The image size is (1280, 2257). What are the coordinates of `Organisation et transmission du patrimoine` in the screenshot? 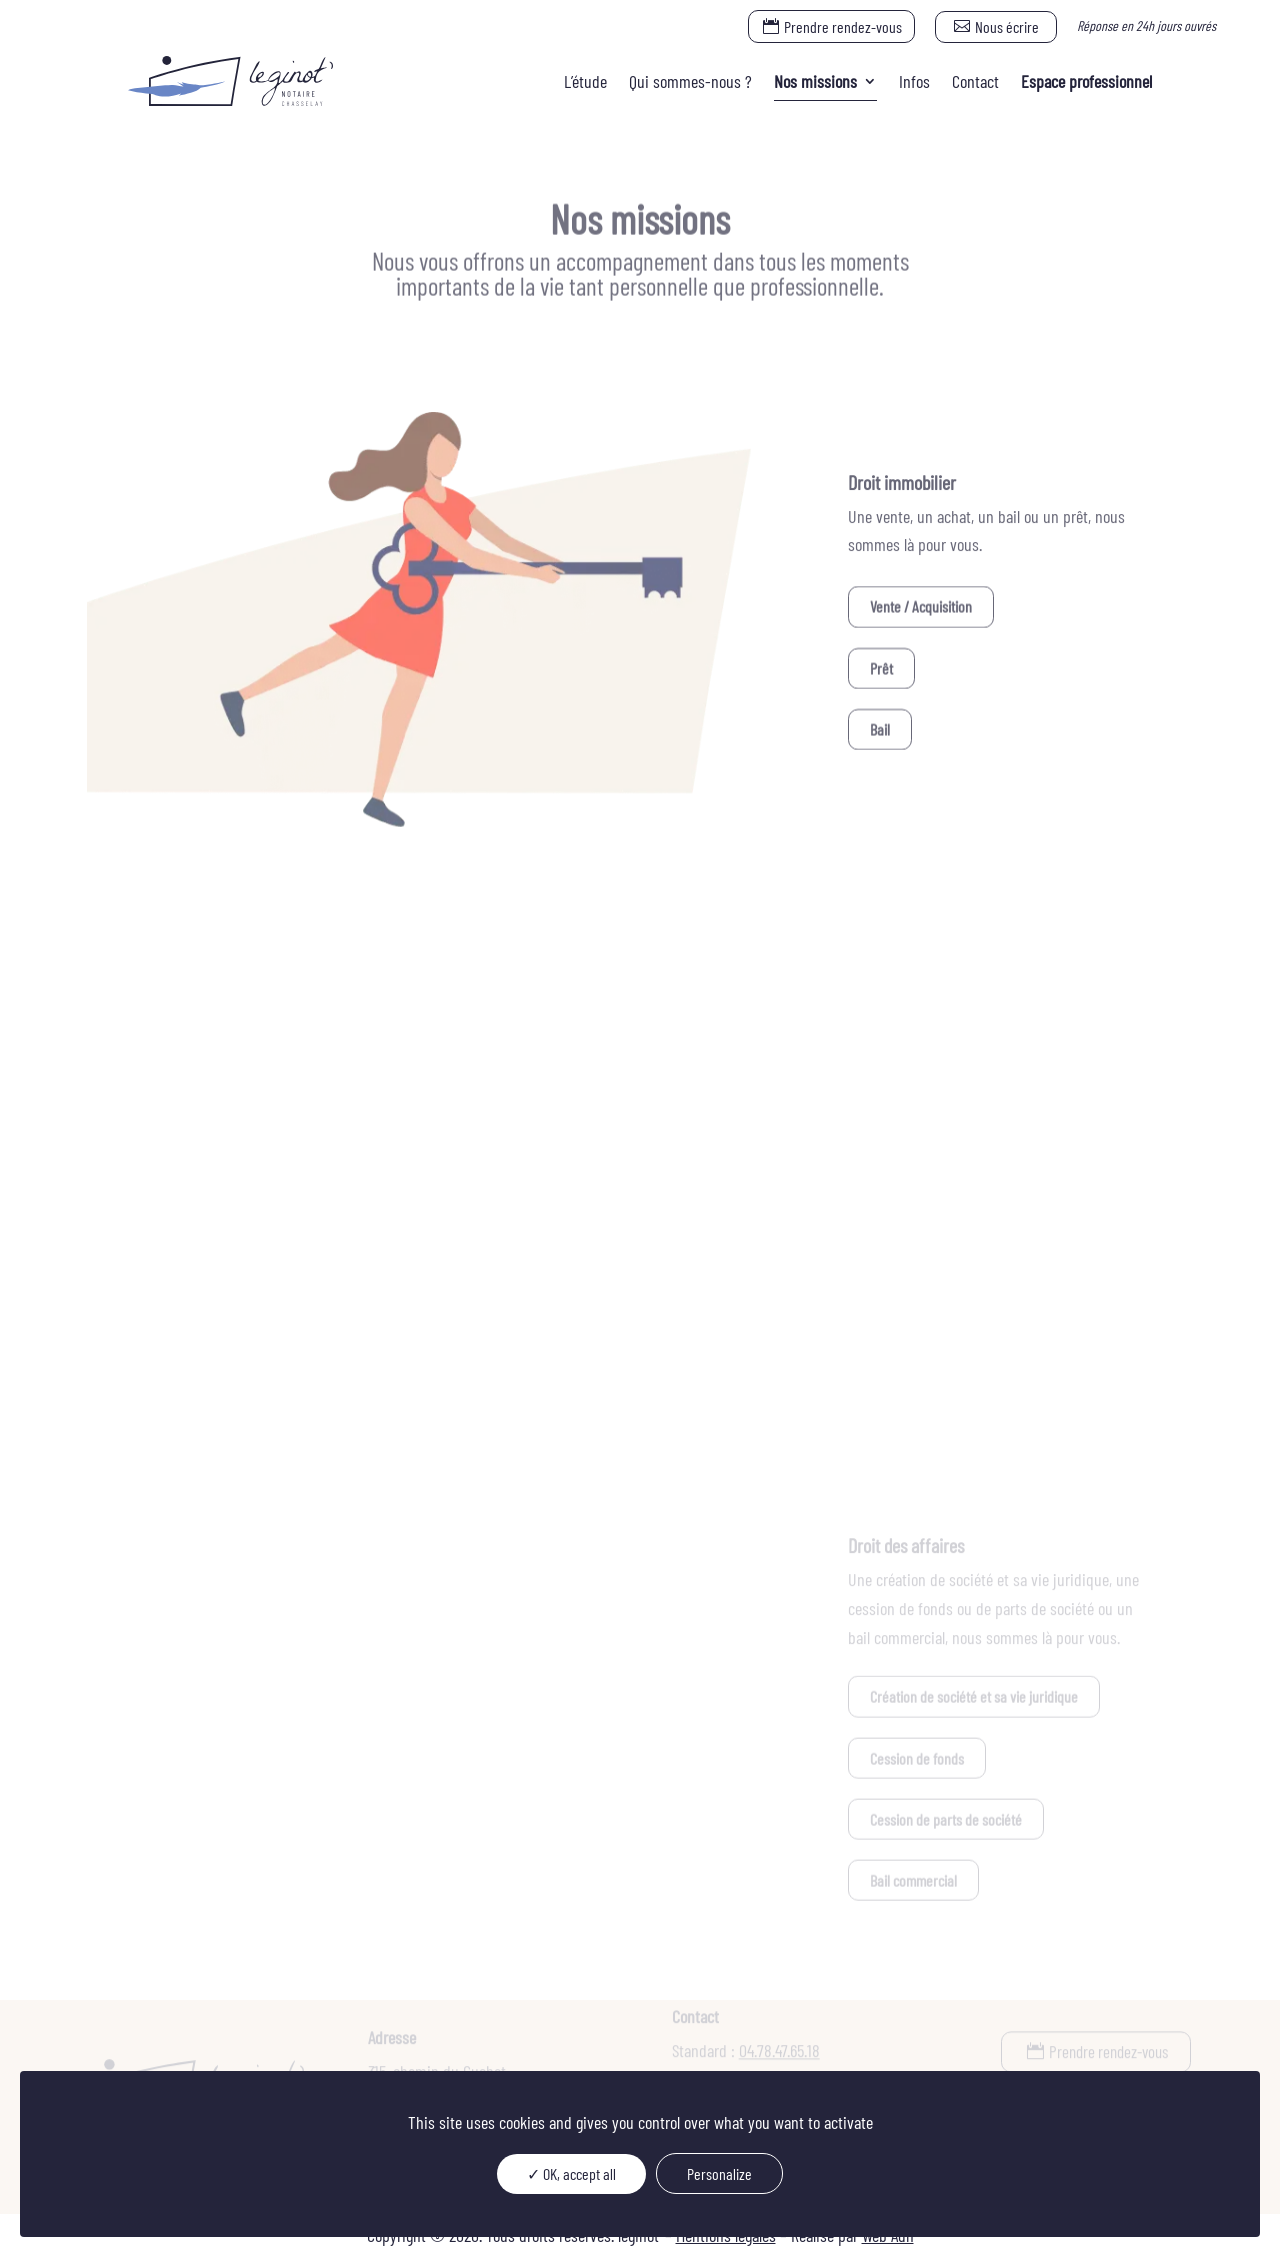 It's located at (269, 1304).